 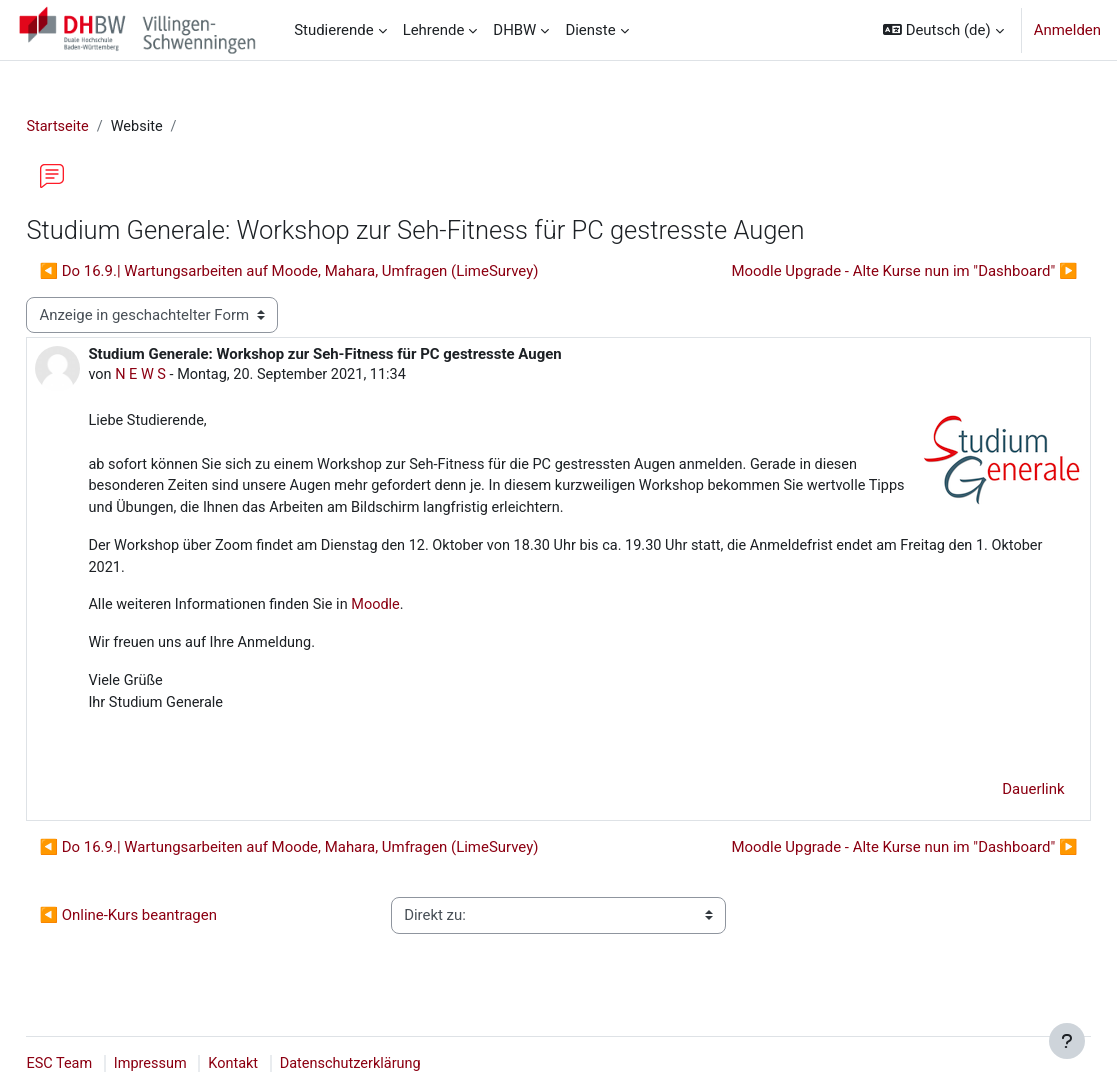 What do you see at coordinates (989, 799) in the screenshot?
I see `Dauerlink [menuitem]` at bounding box center [989, 799].